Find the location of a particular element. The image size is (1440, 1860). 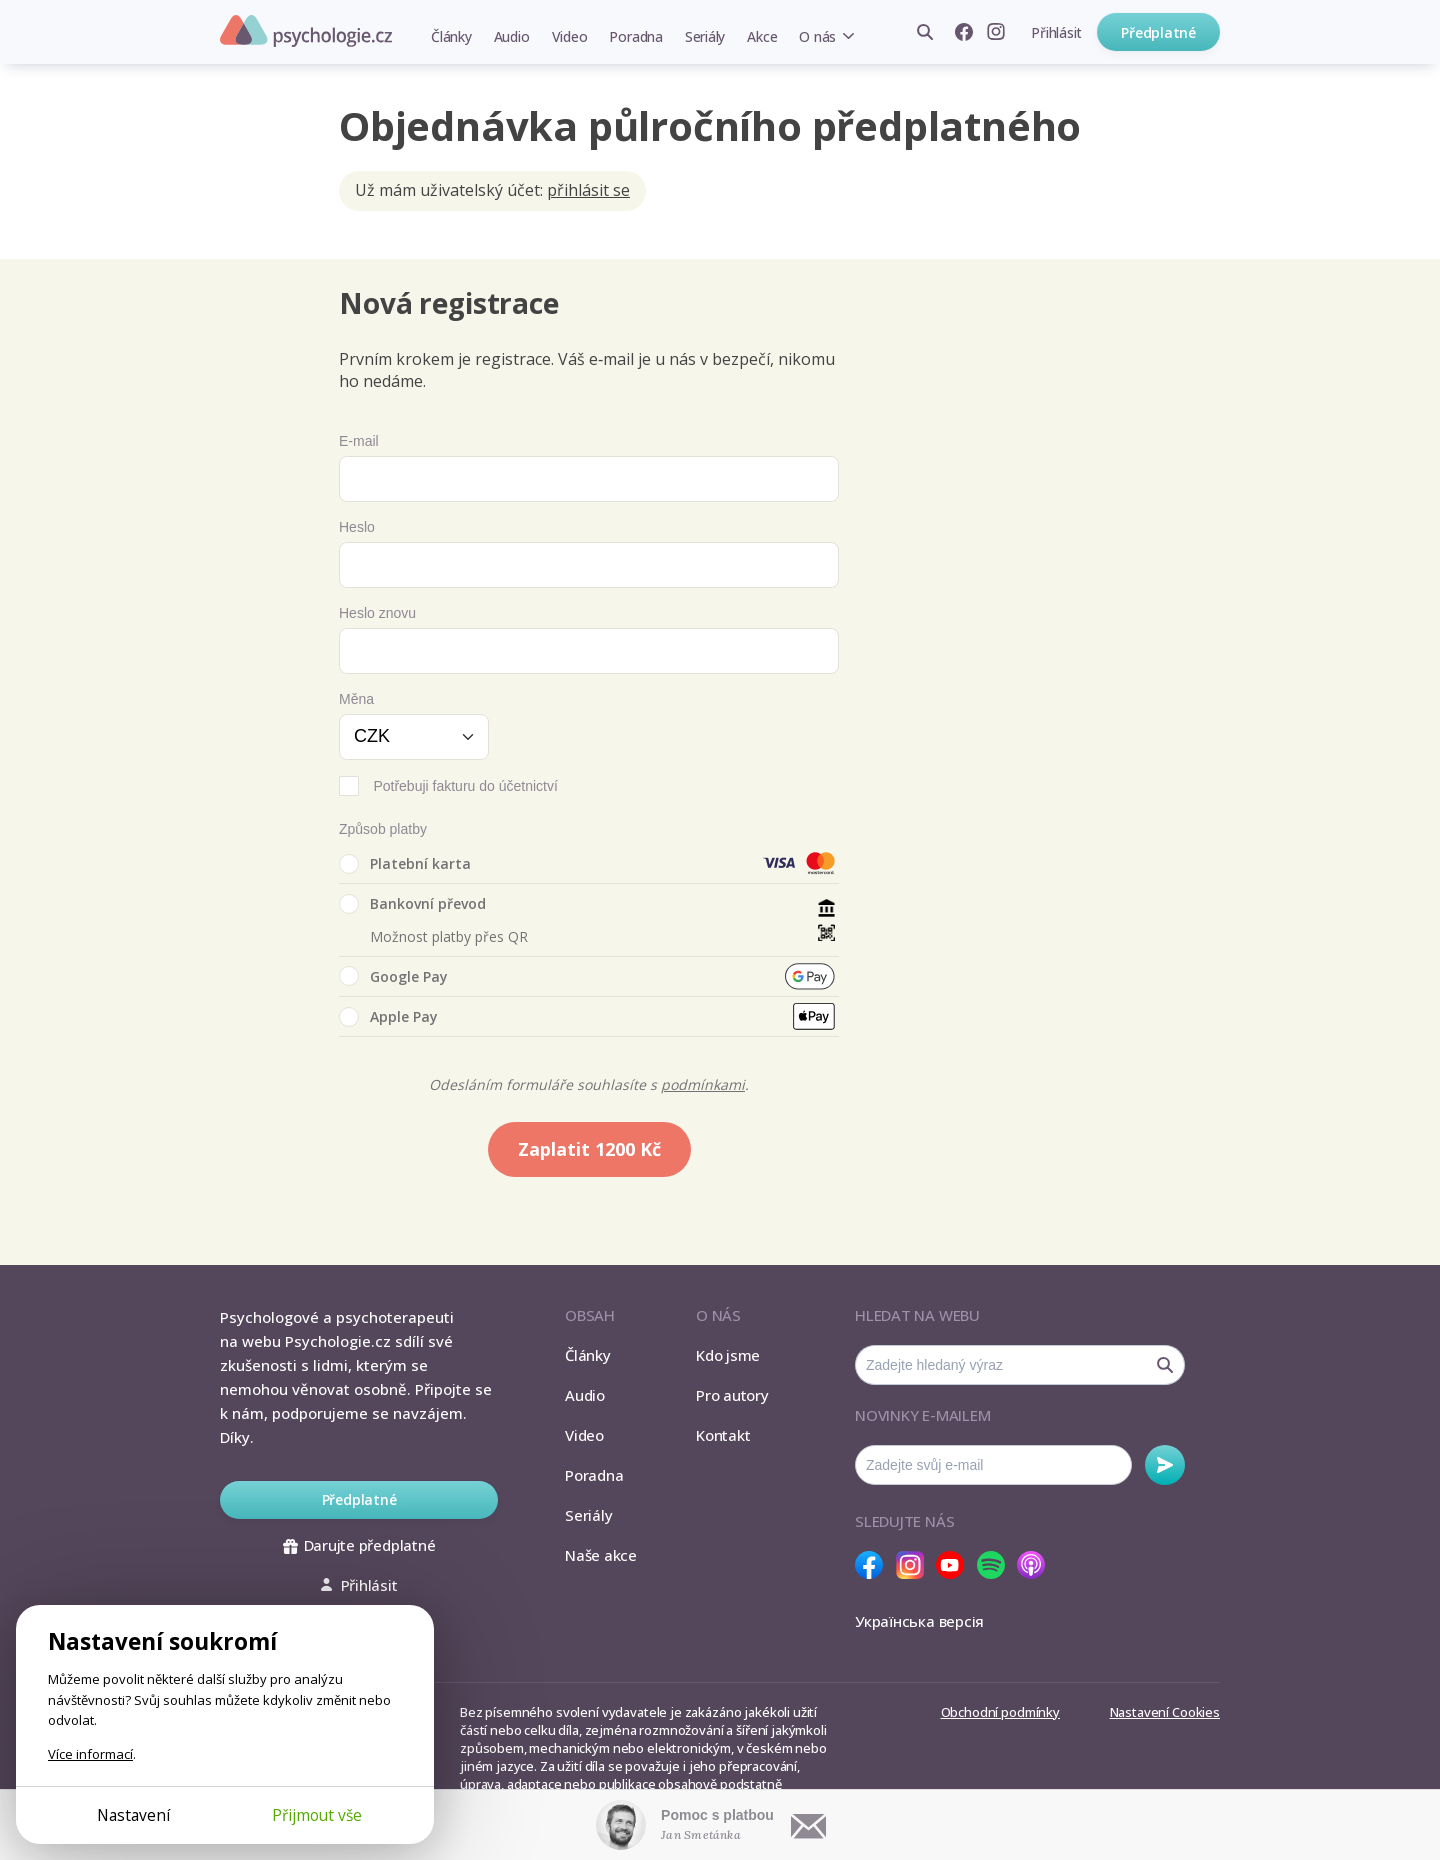

Způsob platby is located at coordinates (383, 829).